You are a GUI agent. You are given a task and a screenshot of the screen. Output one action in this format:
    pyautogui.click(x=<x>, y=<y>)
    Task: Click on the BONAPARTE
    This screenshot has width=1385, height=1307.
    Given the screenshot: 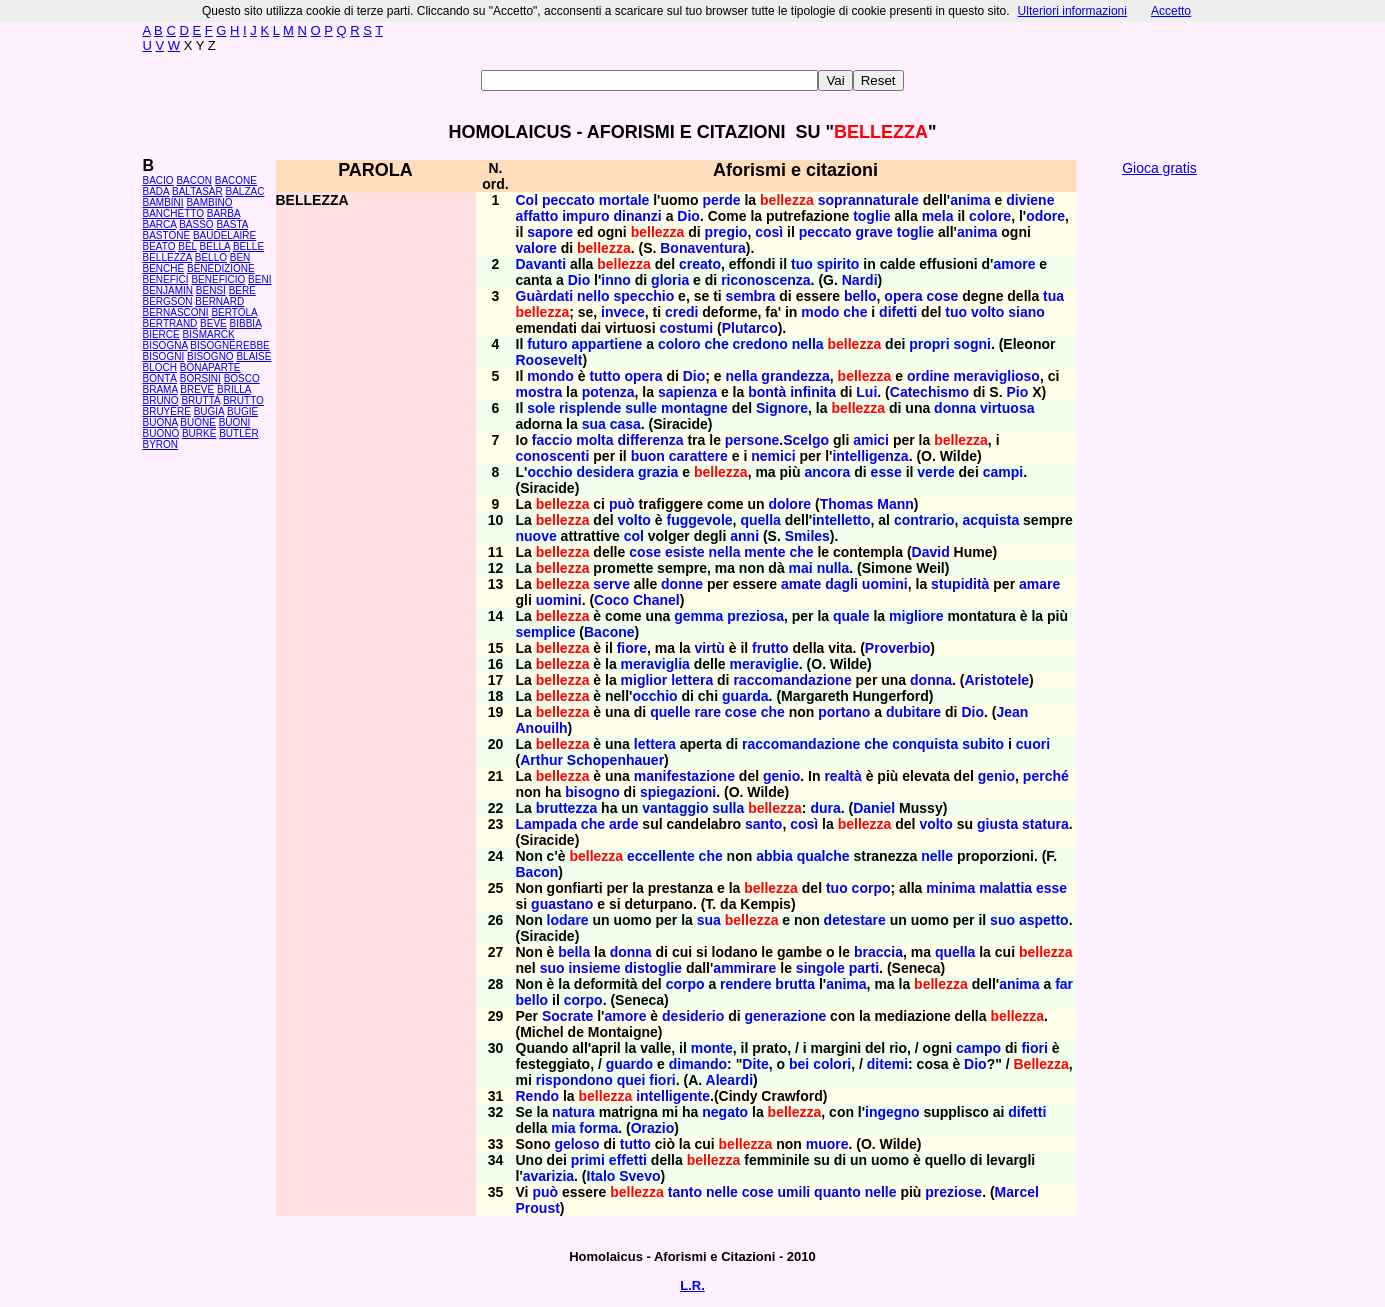 What is the action you would take?
    pyautogui.click(x=210, y=367)
    